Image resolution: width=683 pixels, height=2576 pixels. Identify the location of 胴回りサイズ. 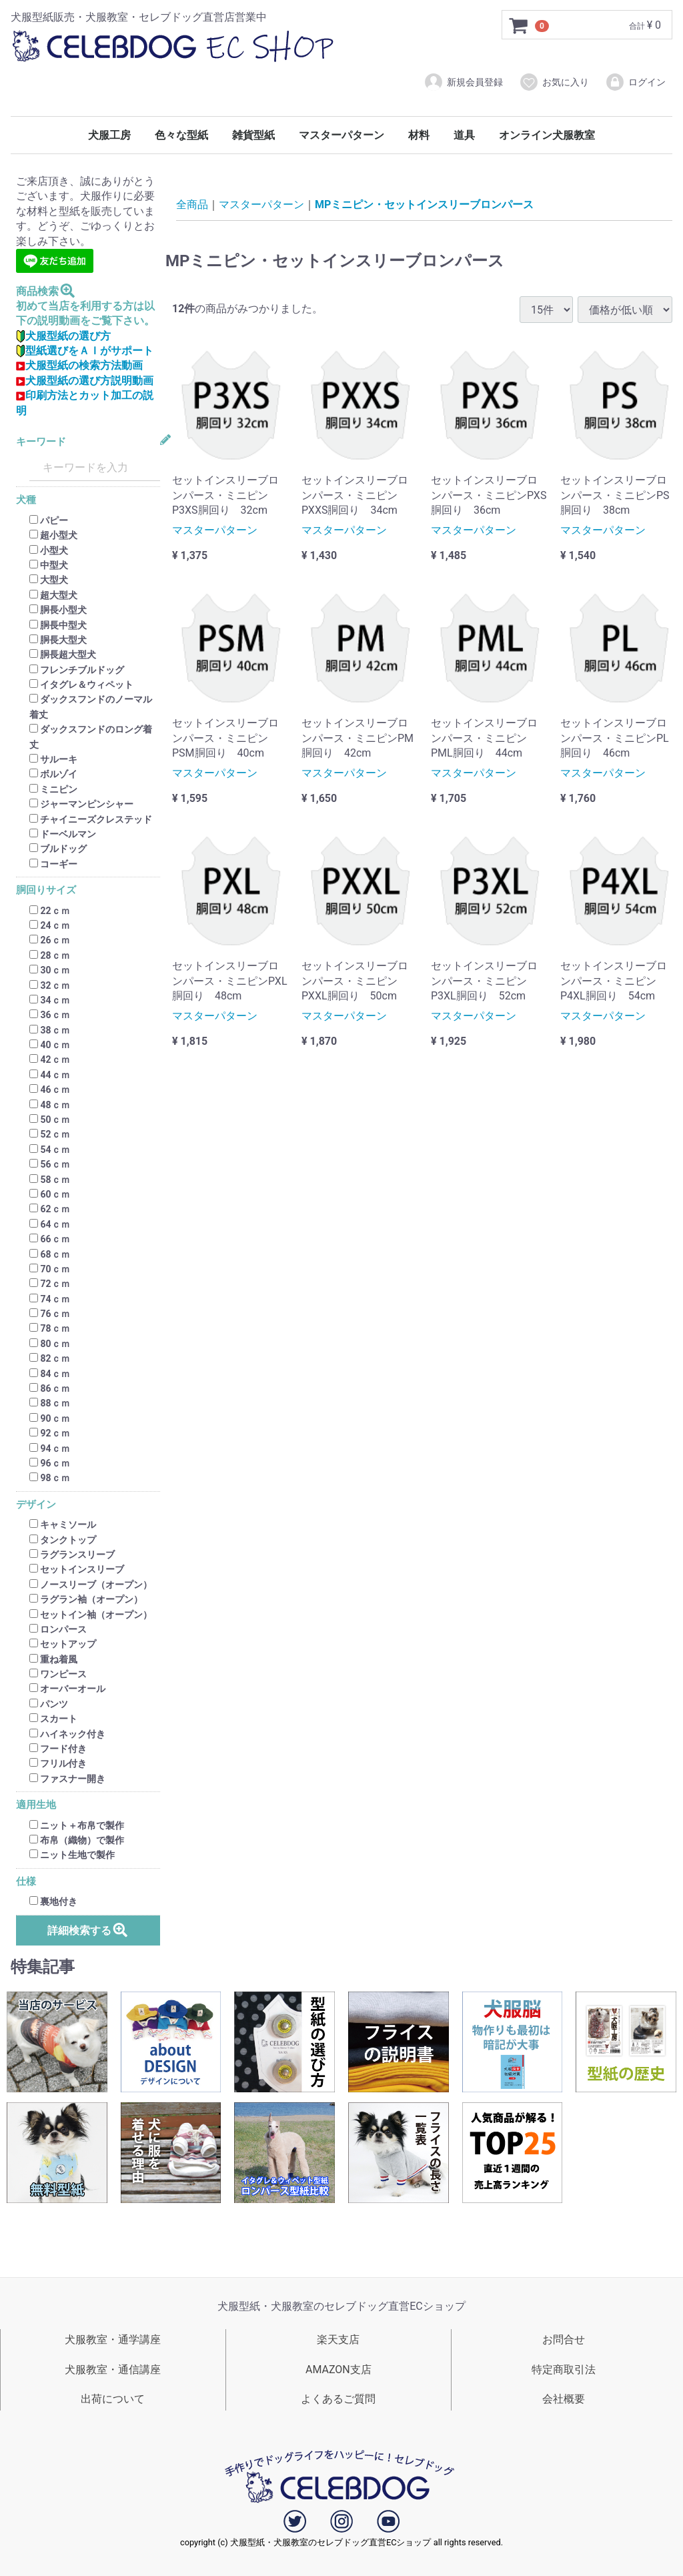
(46, 890).